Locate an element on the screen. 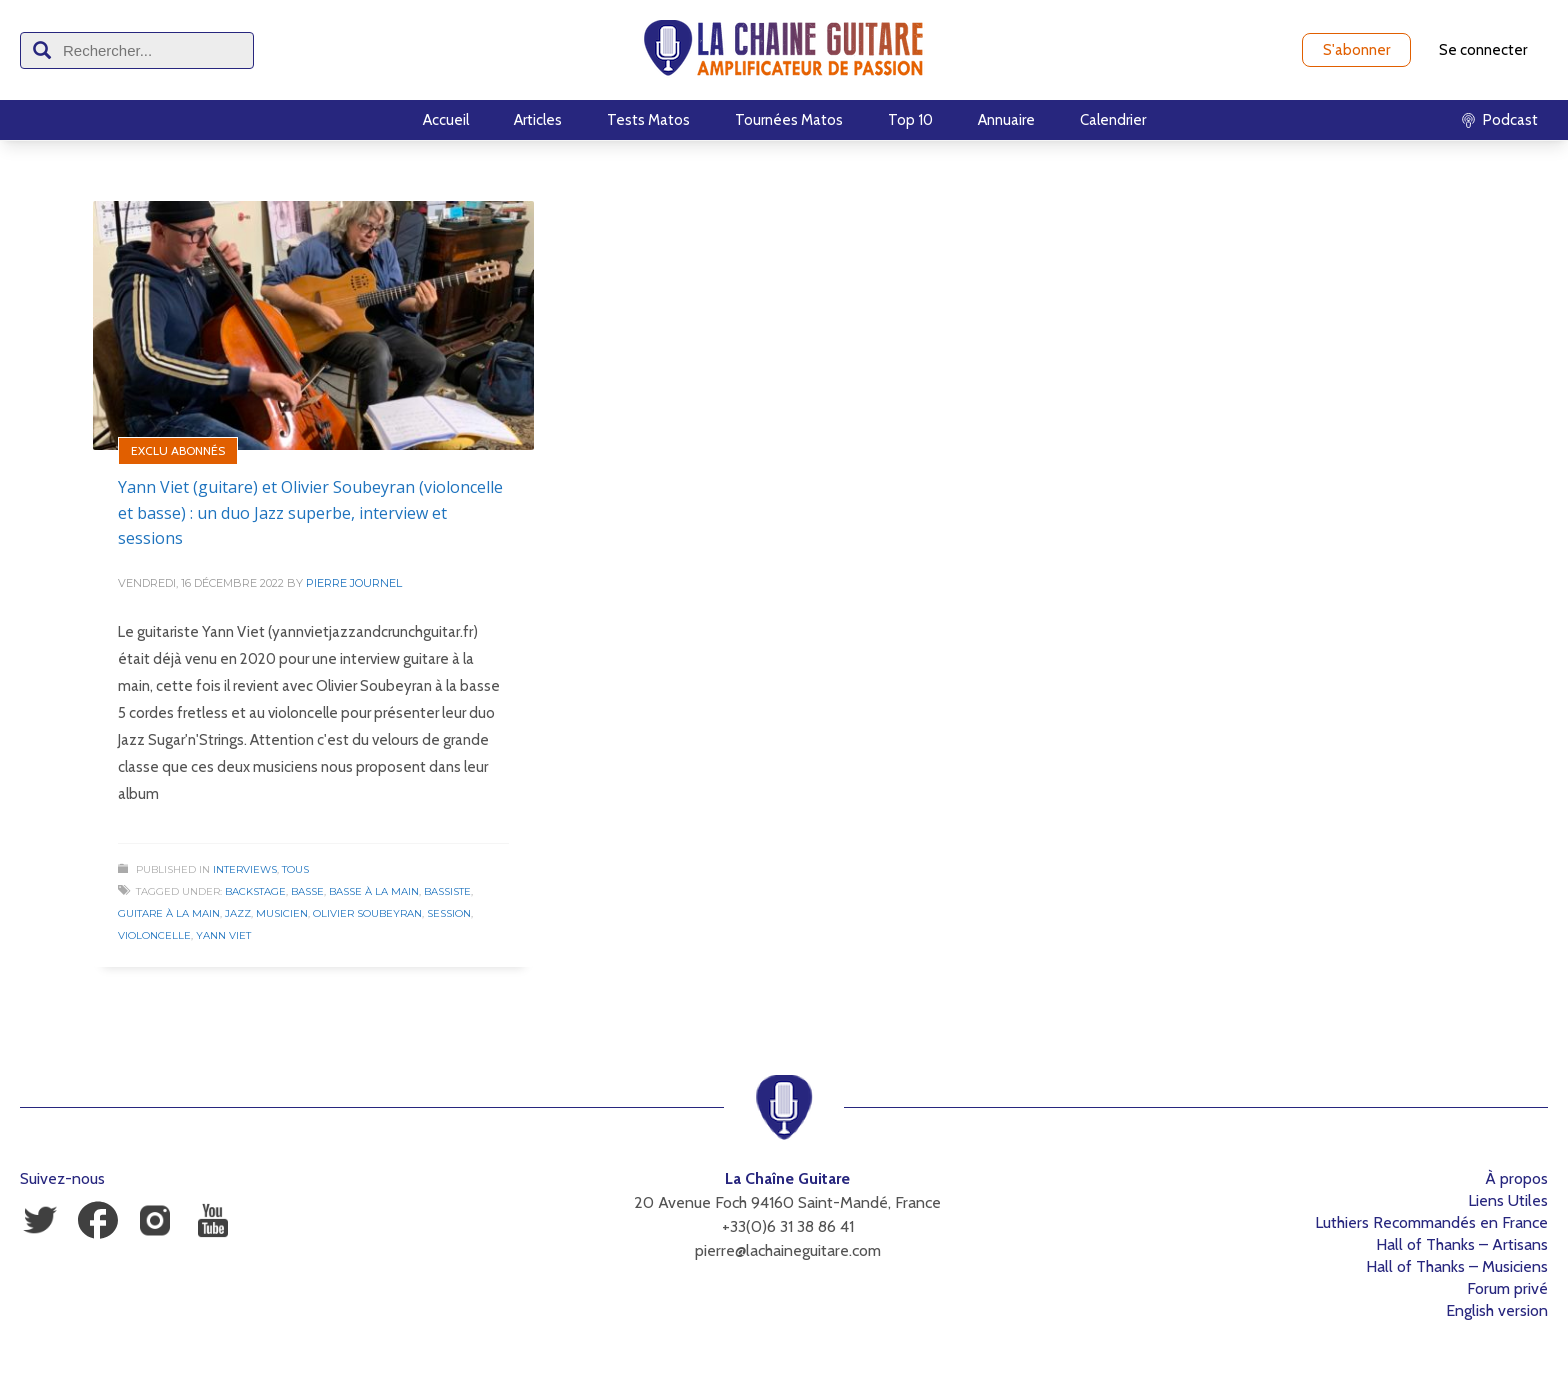 Image resolution: width=1568 pixels, height=1392 pixels. S'abonner is located at coordinates (1356, 50).